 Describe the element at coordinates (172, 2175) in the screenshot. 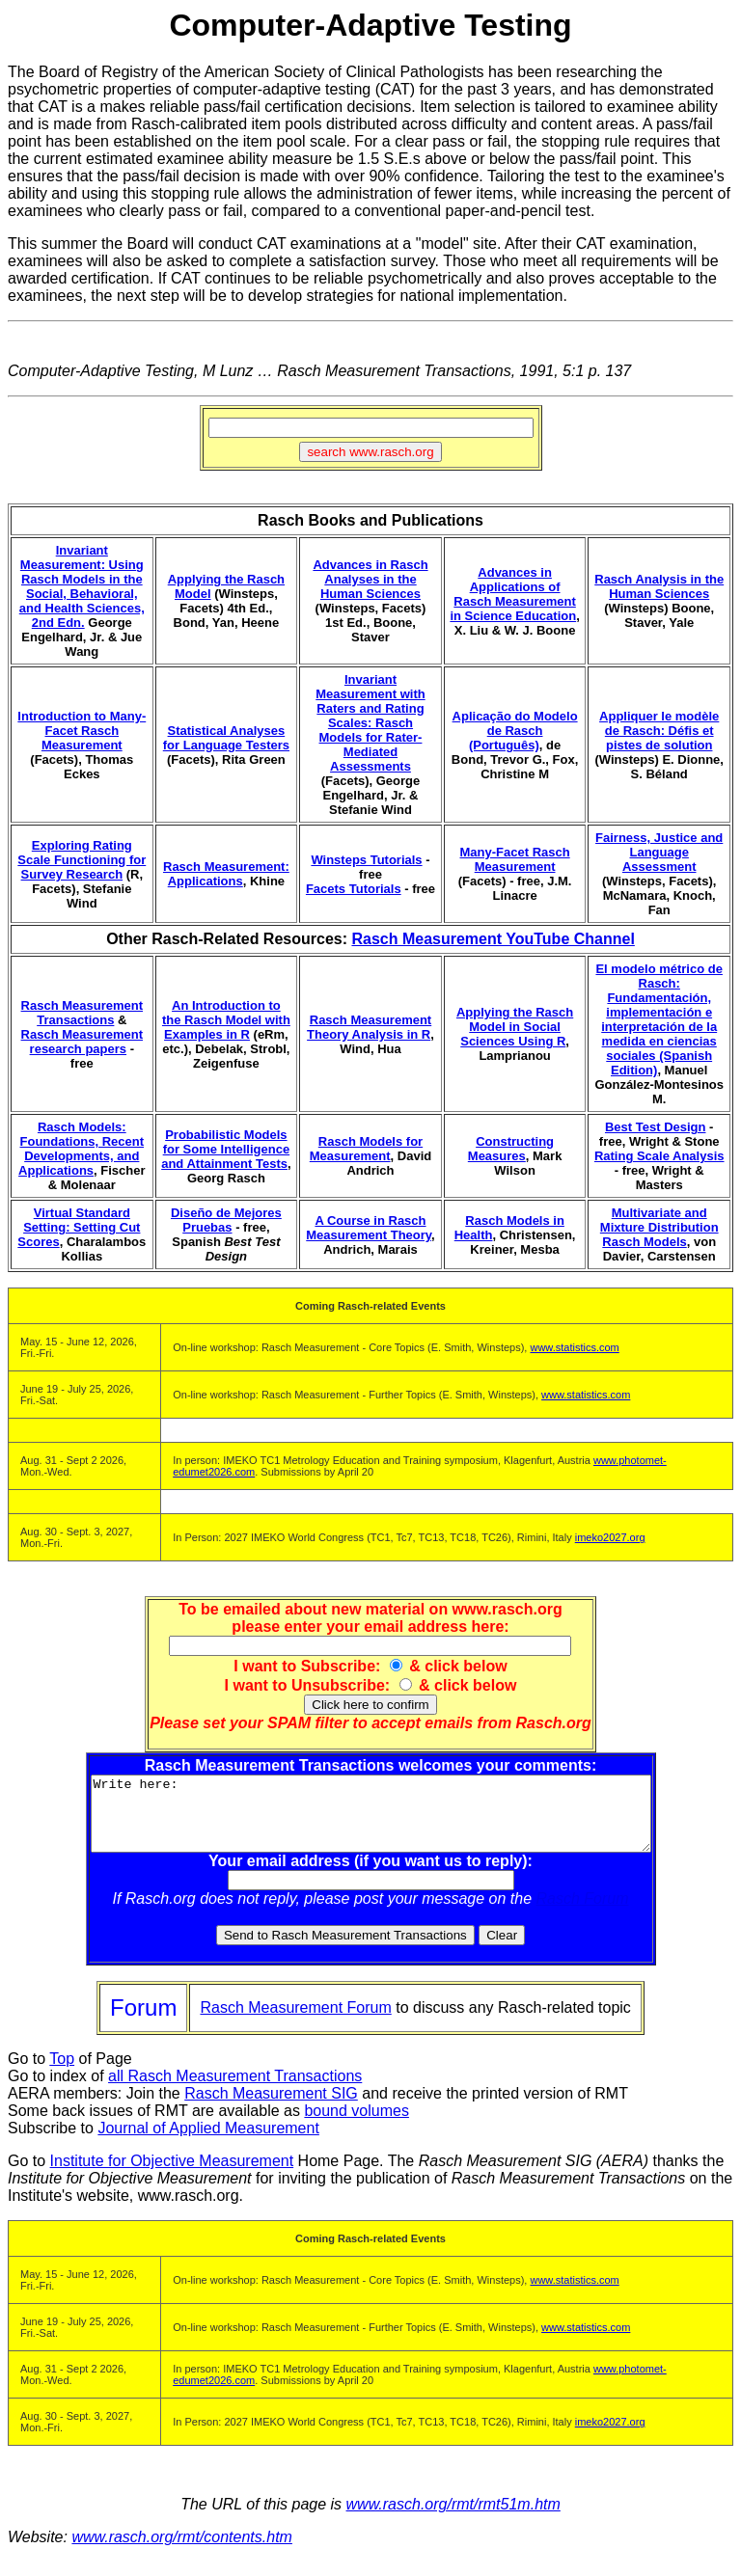

I see `Institute for Objective Measurement` at that location.